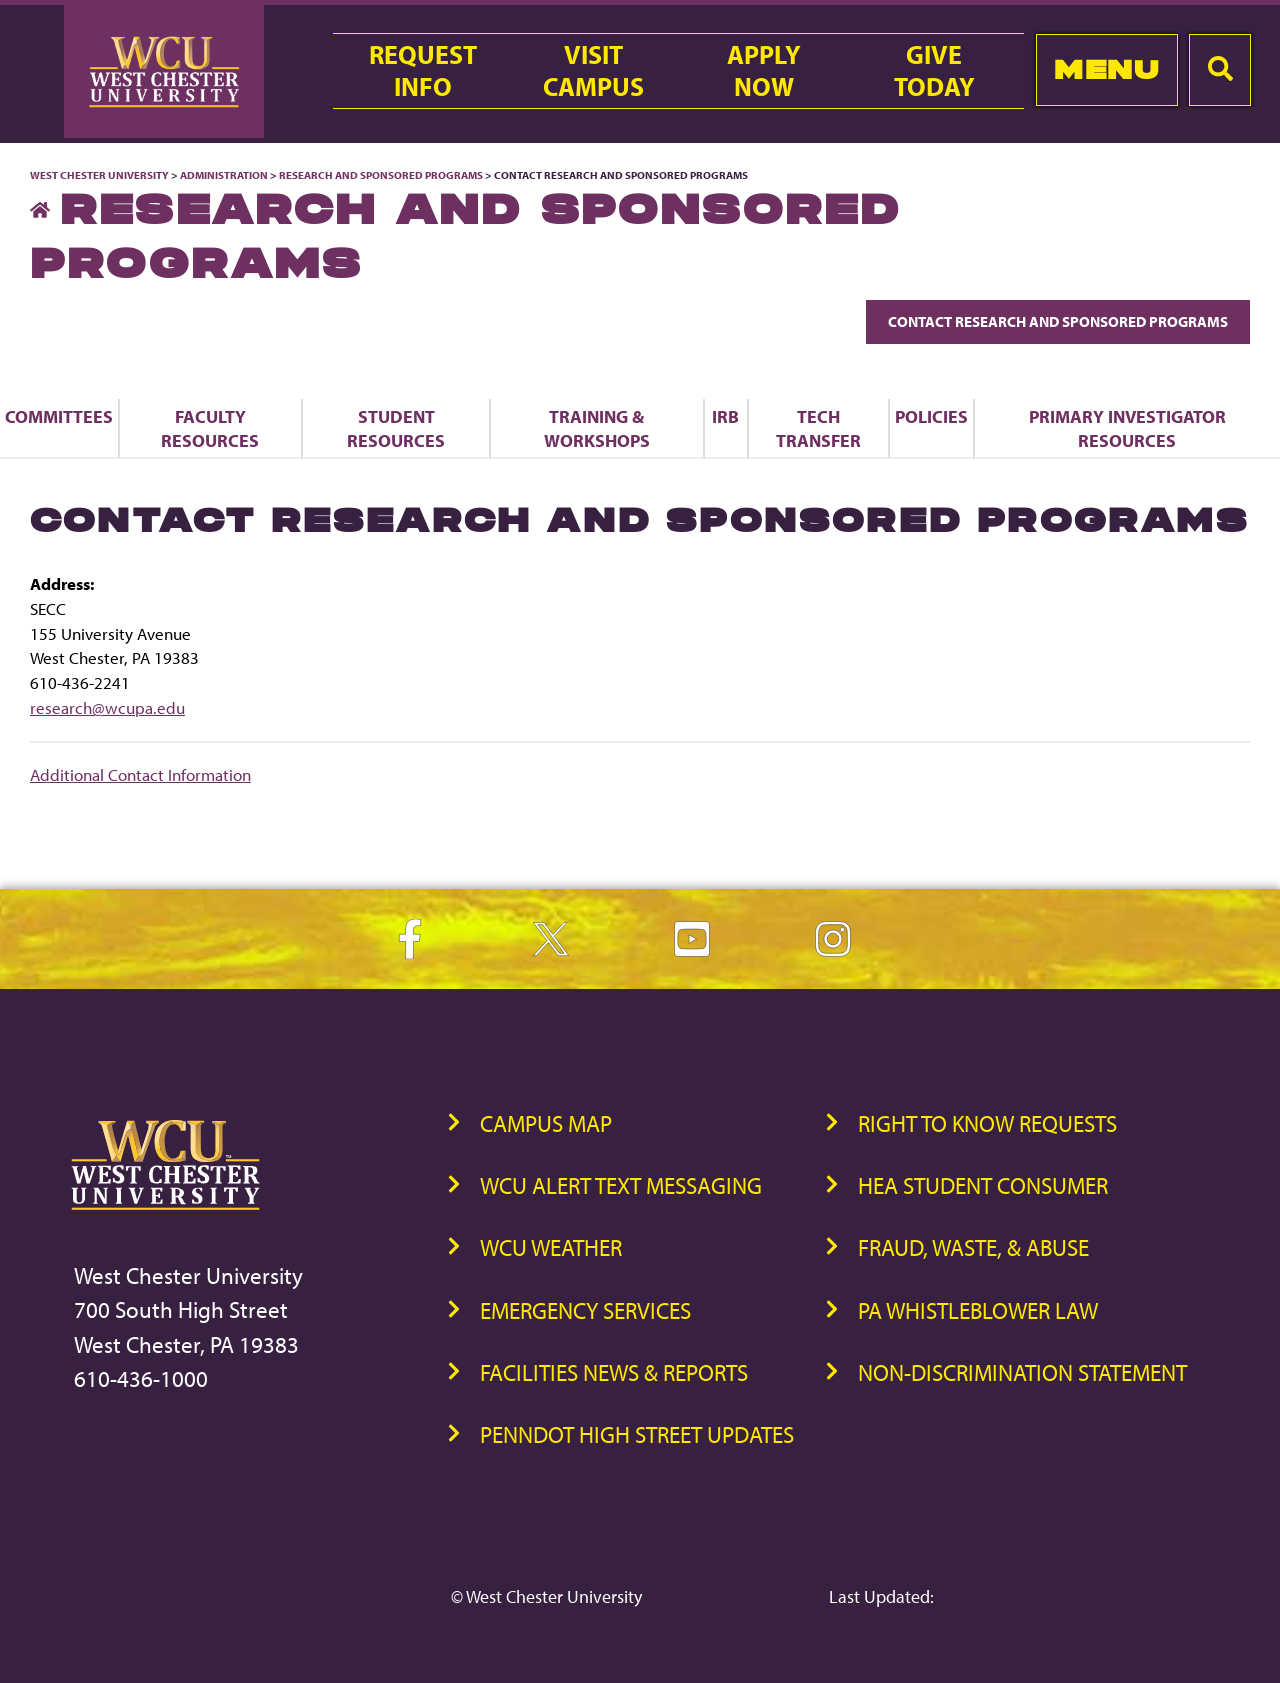  What do you see at coordinates (934, 71) in the screenshot?
I see `GiveToday` at bounding box center [934, 71].